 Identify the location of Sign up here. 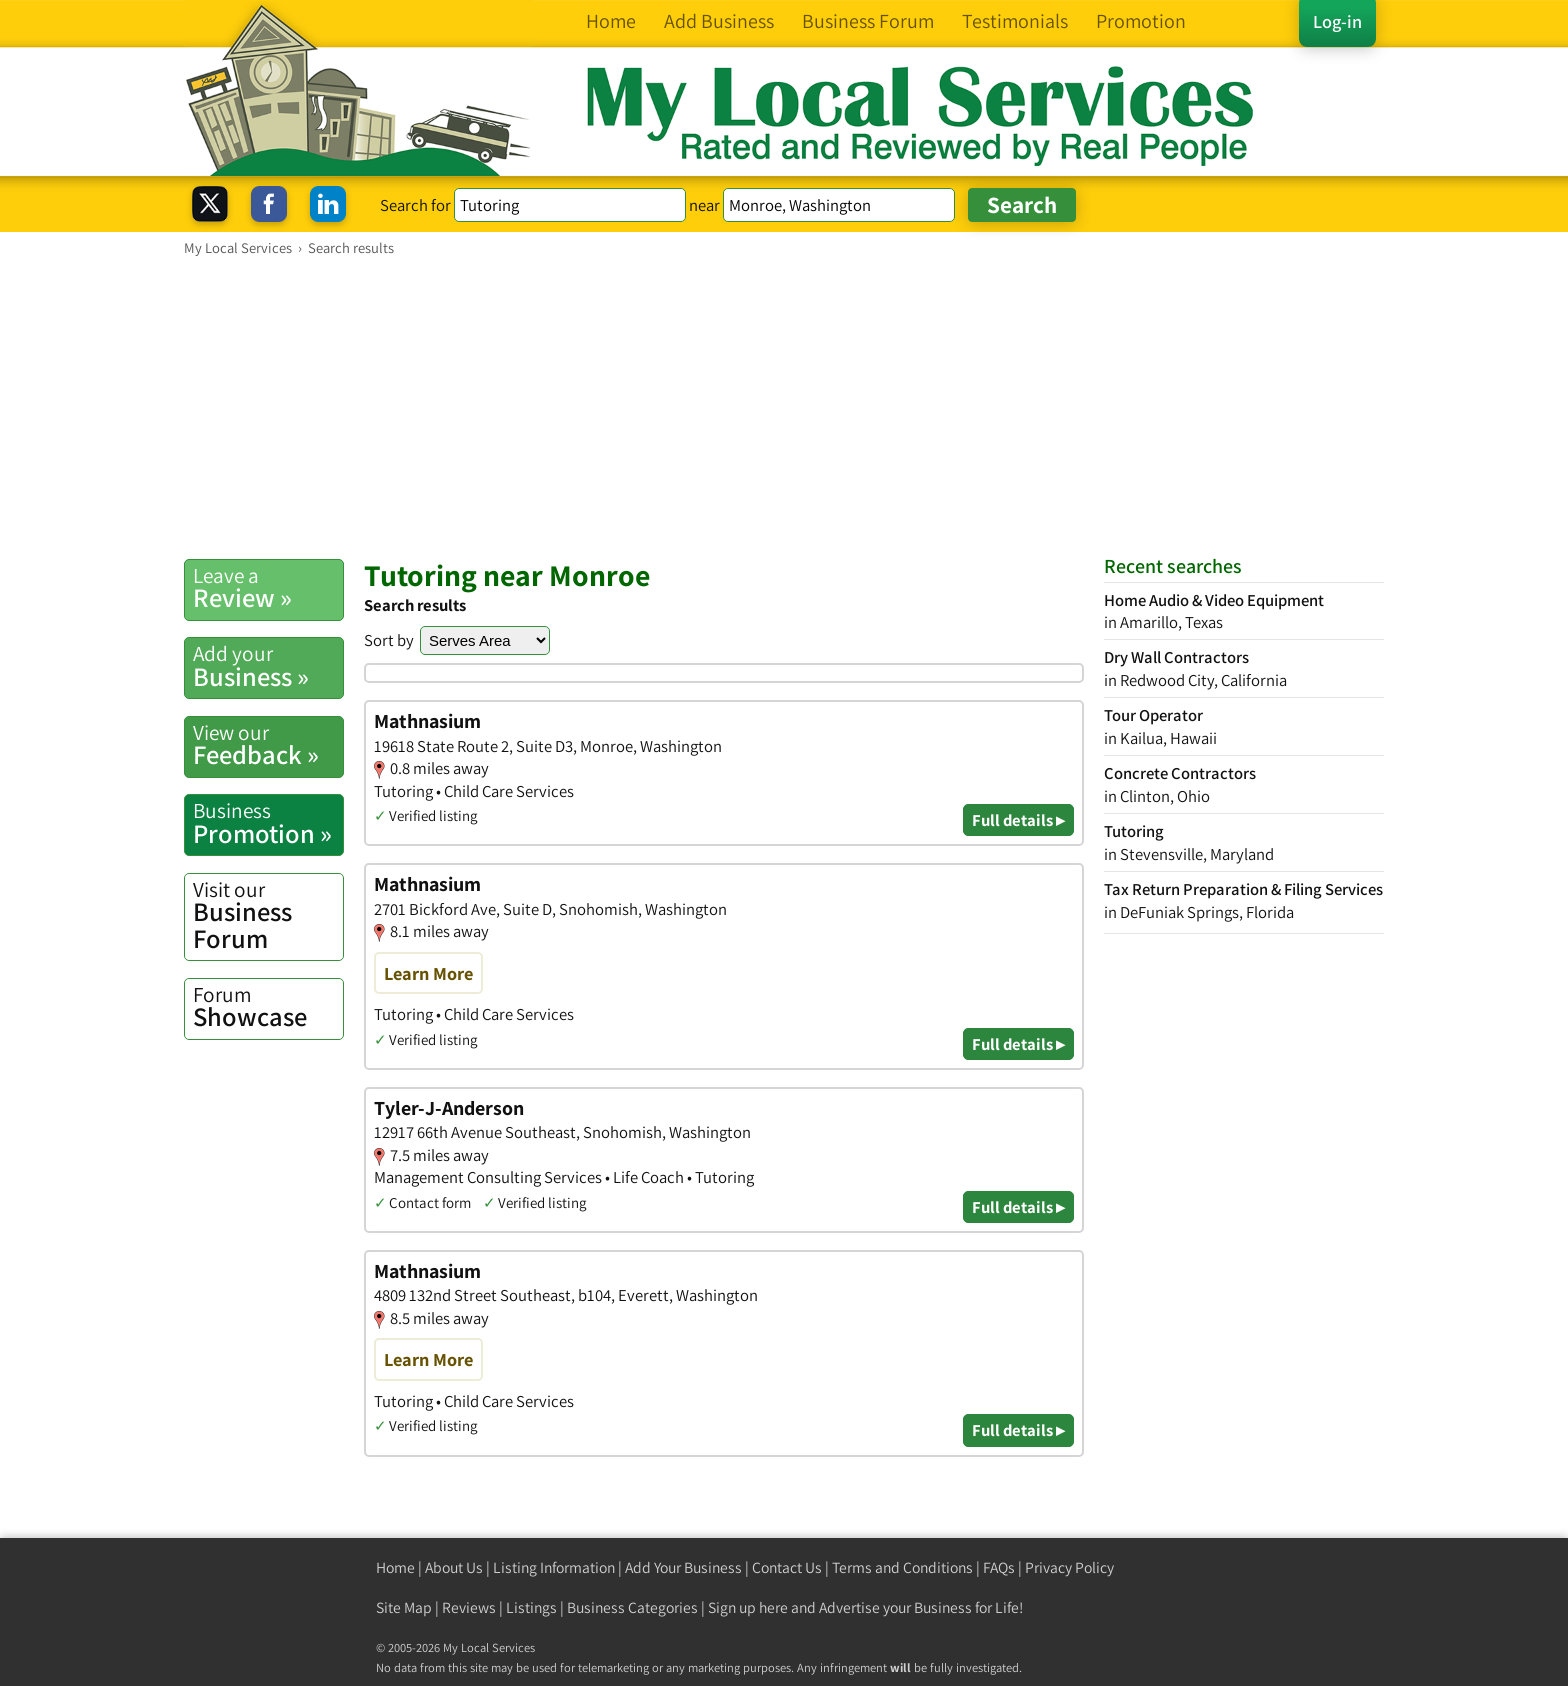
(748, 1607).